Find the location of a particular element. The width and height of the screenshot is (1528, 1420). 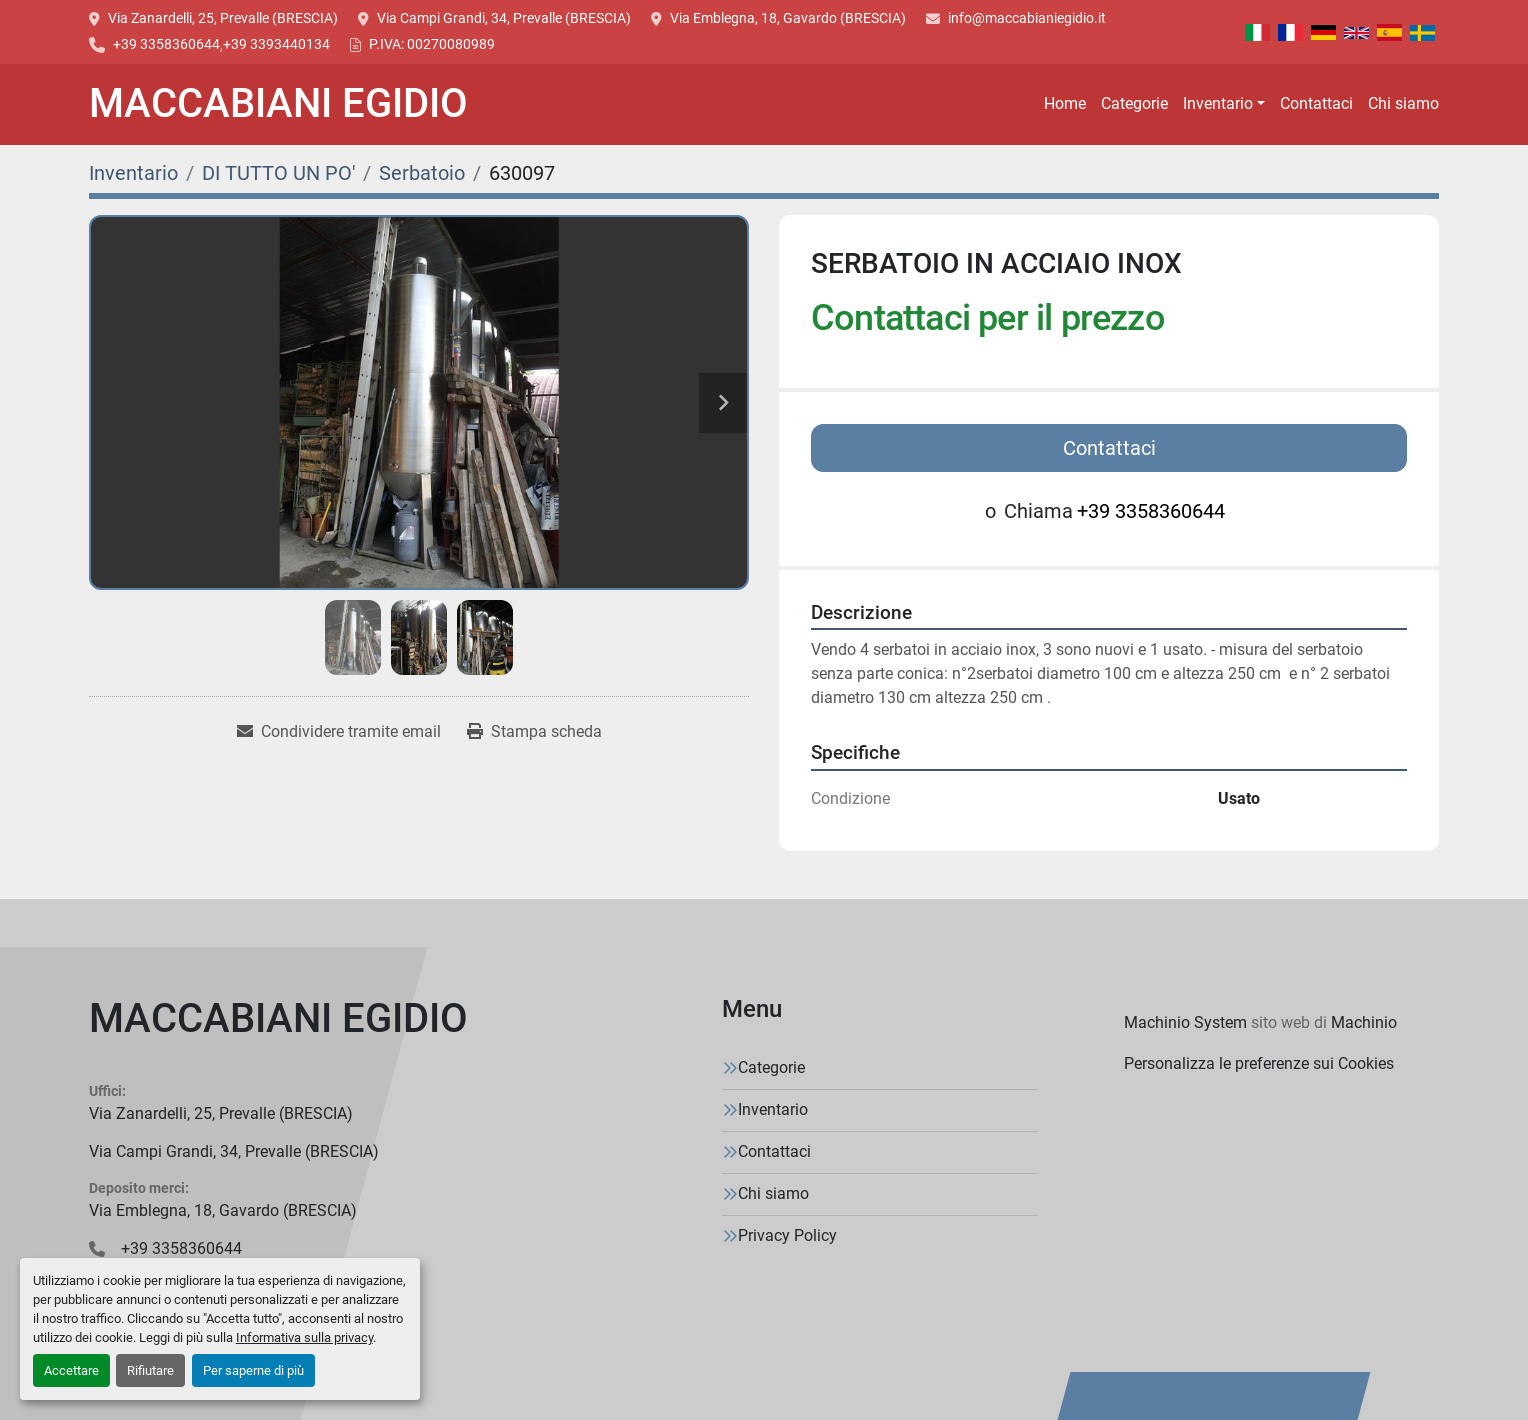

+39 3393440134 is located at coordinates (276, 44).